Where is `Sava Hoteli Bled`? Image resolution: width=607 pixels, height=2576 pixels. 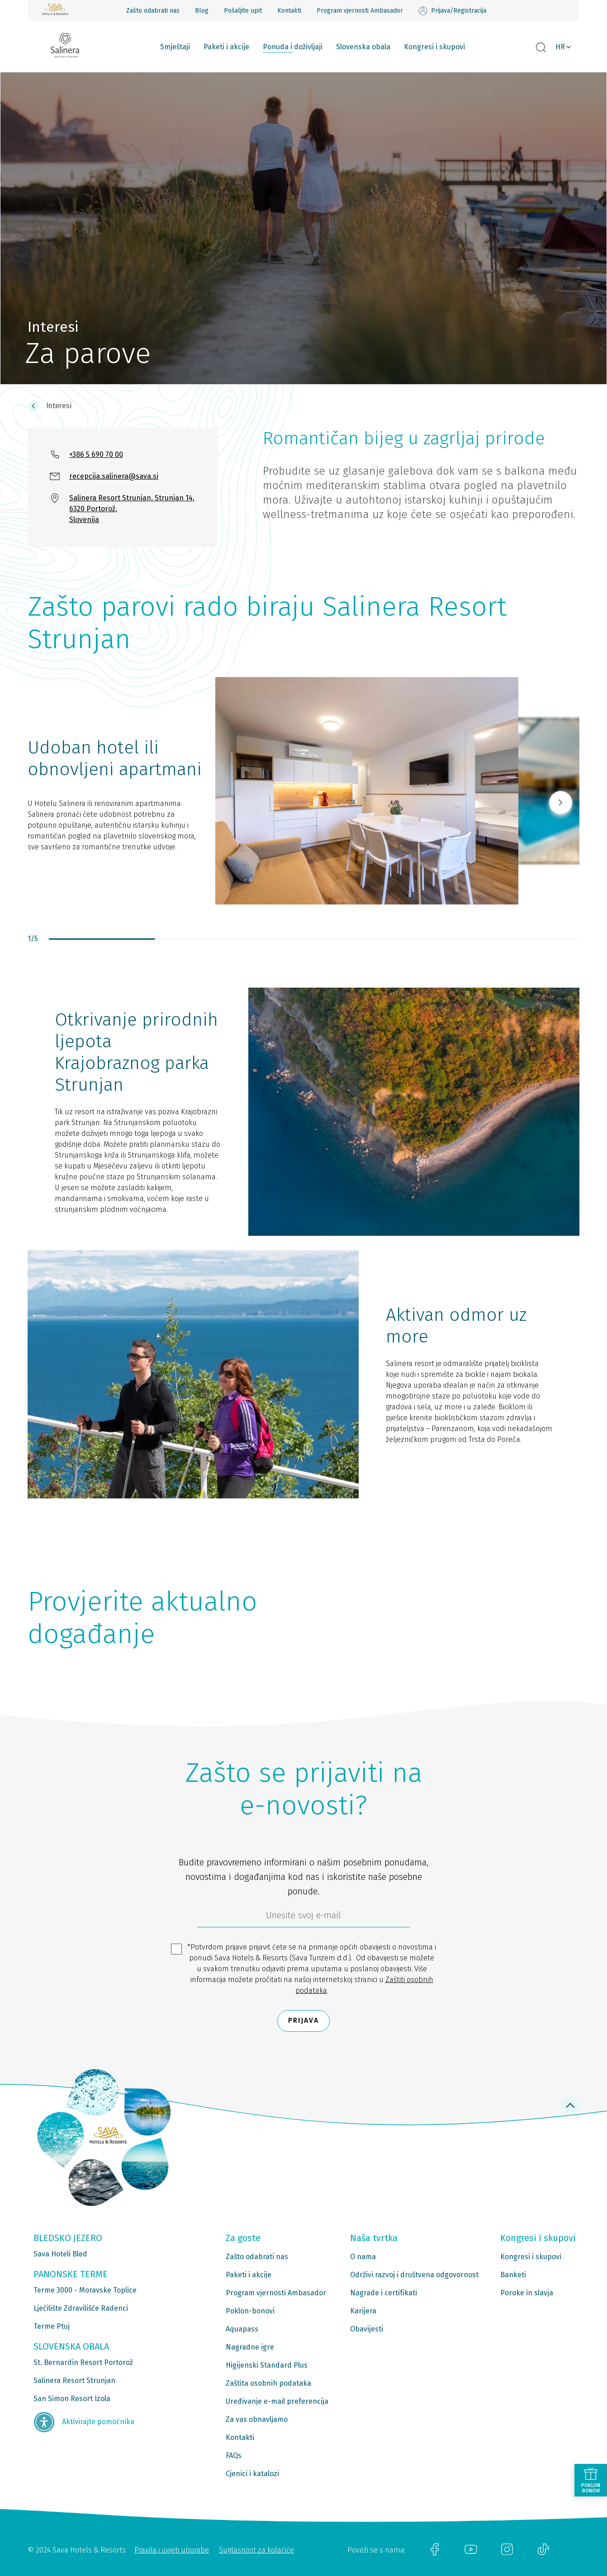
Sava Hoteli Bled is located at coordinates (60, 2254).